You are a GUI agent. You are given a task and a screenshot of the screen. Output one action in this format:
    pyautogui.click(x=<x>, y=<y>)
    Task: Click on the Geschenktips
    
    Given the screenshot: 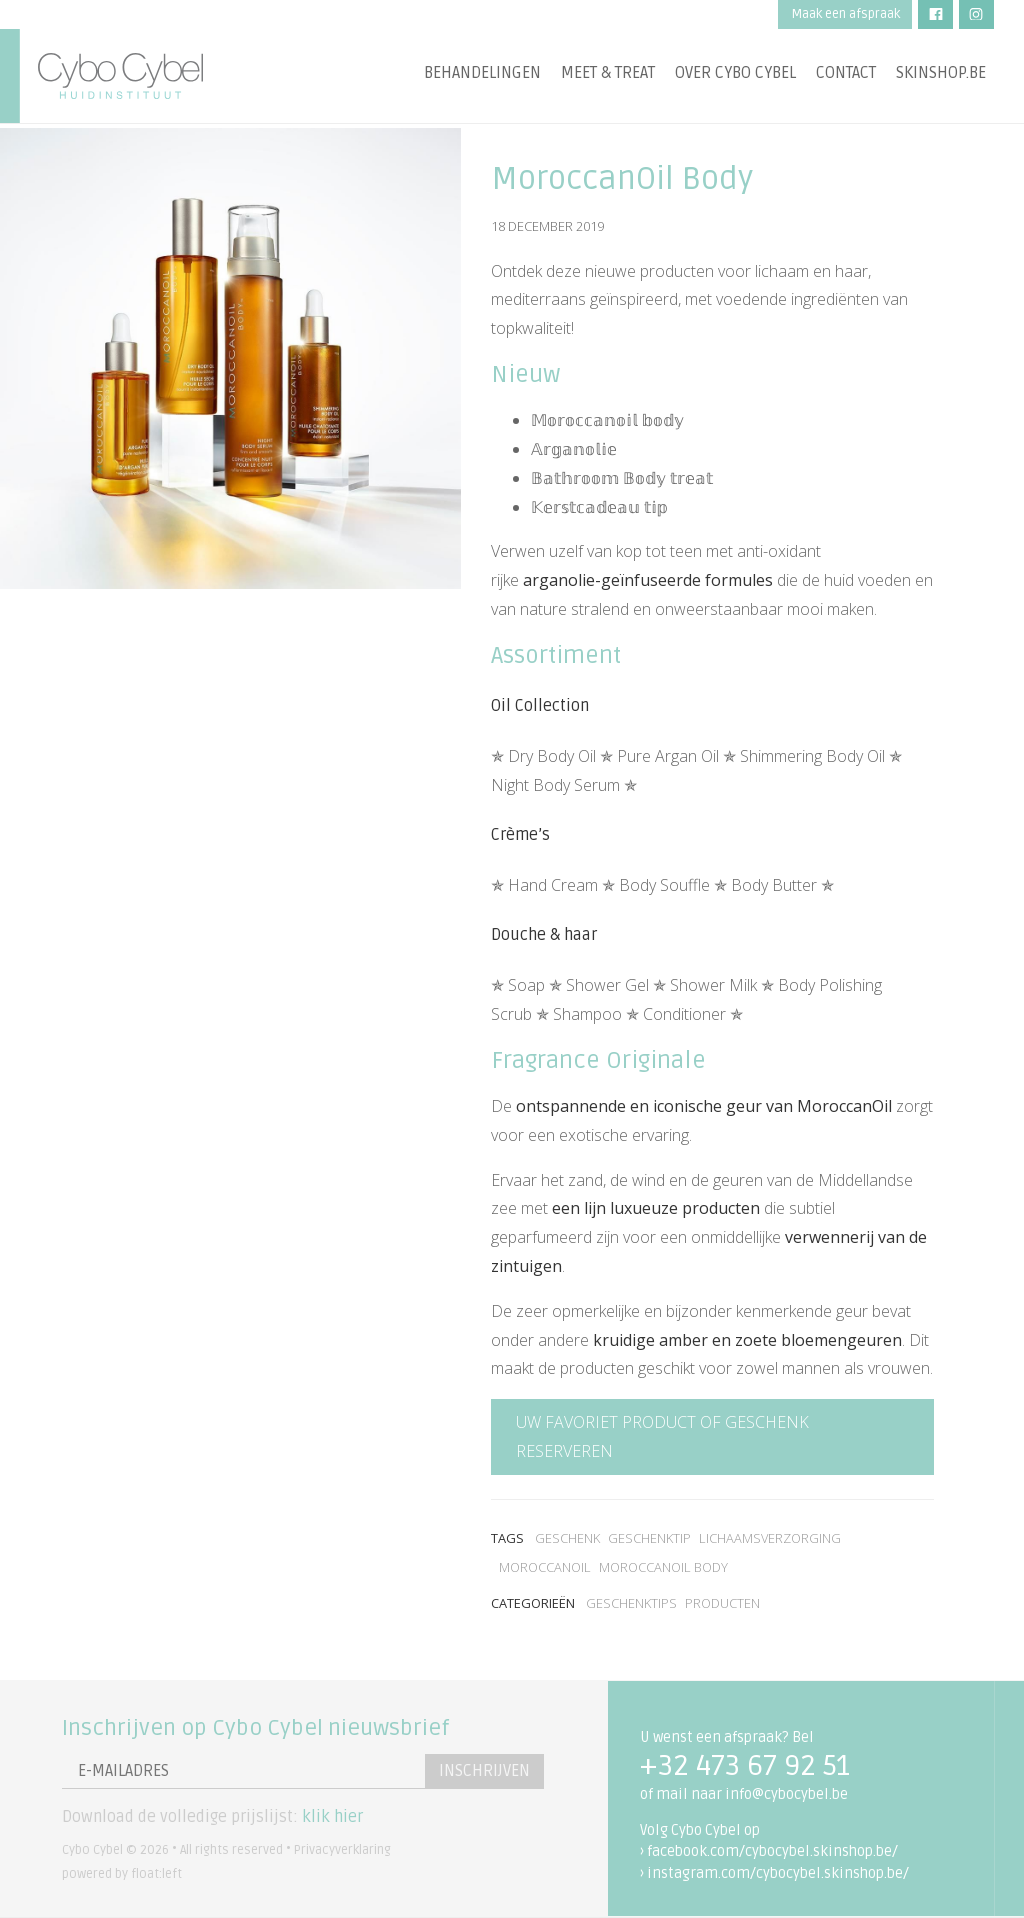 What is the action you would take?
    pyautogui.click(x=631, y=1603)
    